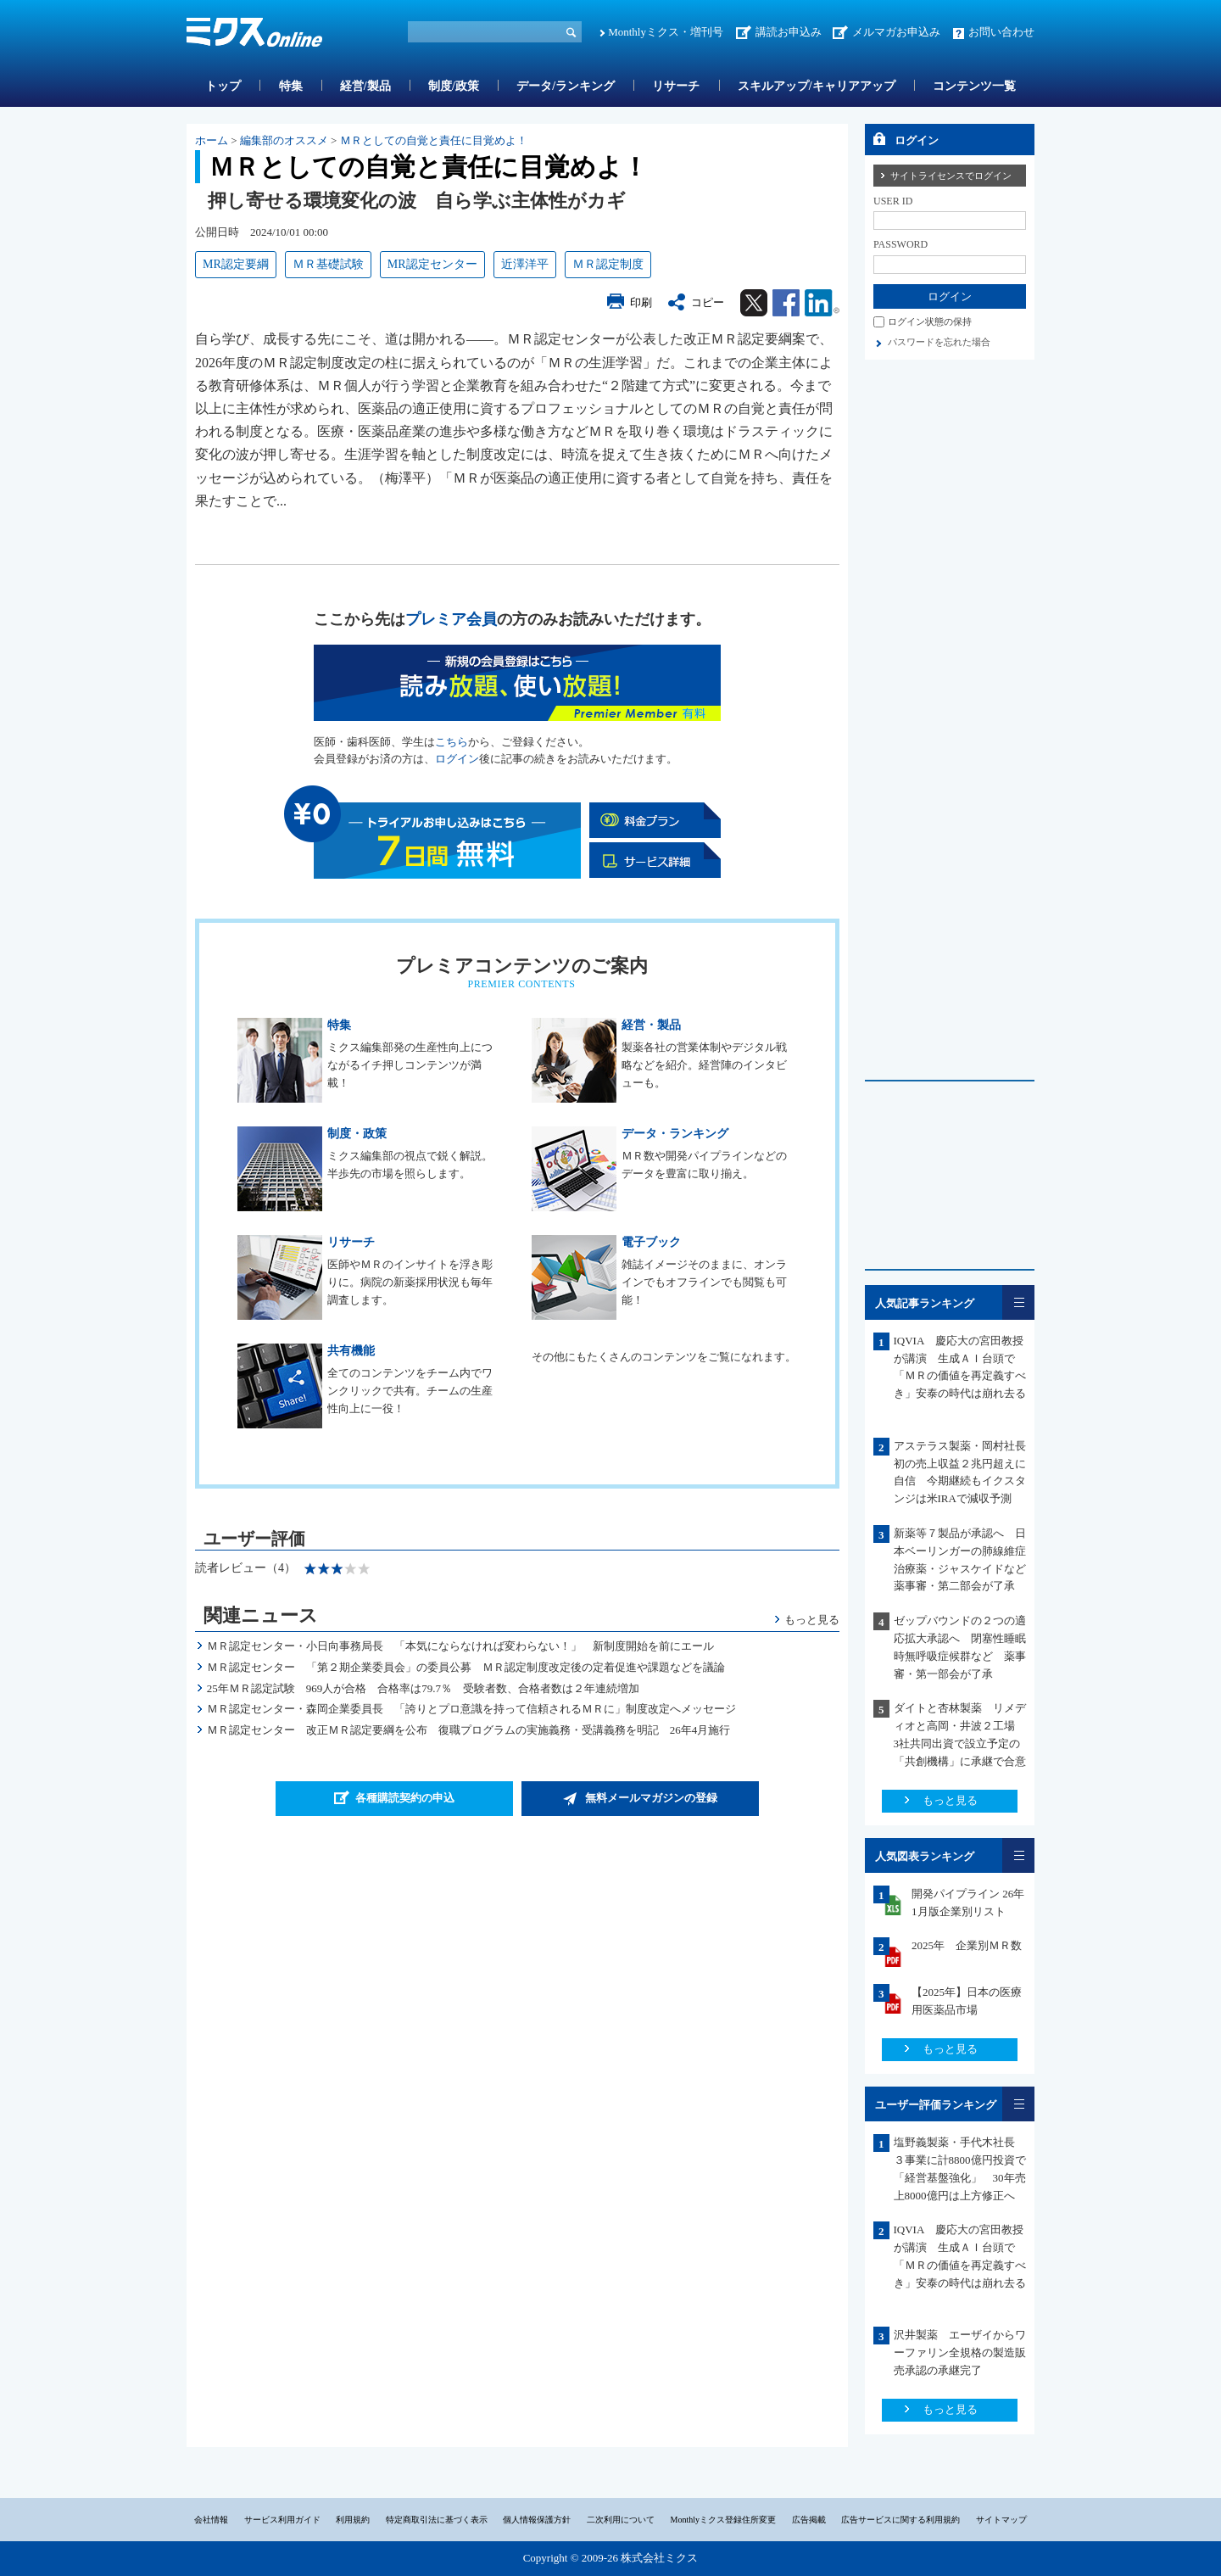  I want to click on 2025年 企業別ＭＲ数, so click(967, 1945).